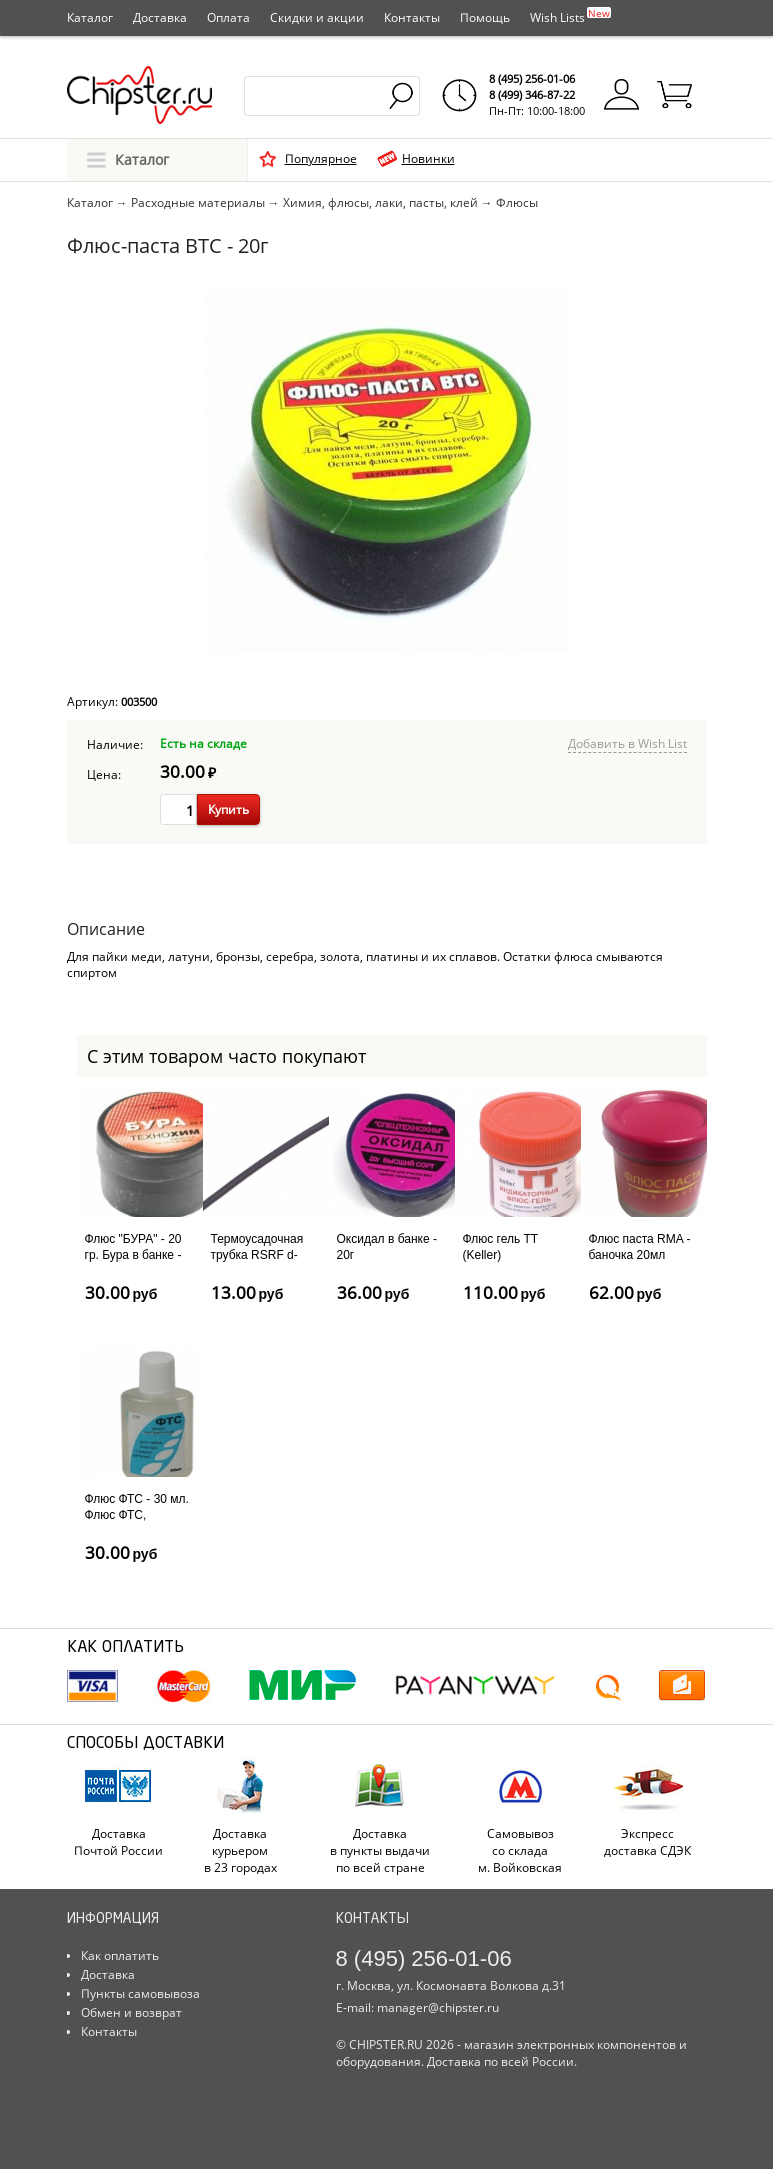  Describe the element at coordinates (198, 202) in the screenshot. I see `Расходные материалы` at that location.